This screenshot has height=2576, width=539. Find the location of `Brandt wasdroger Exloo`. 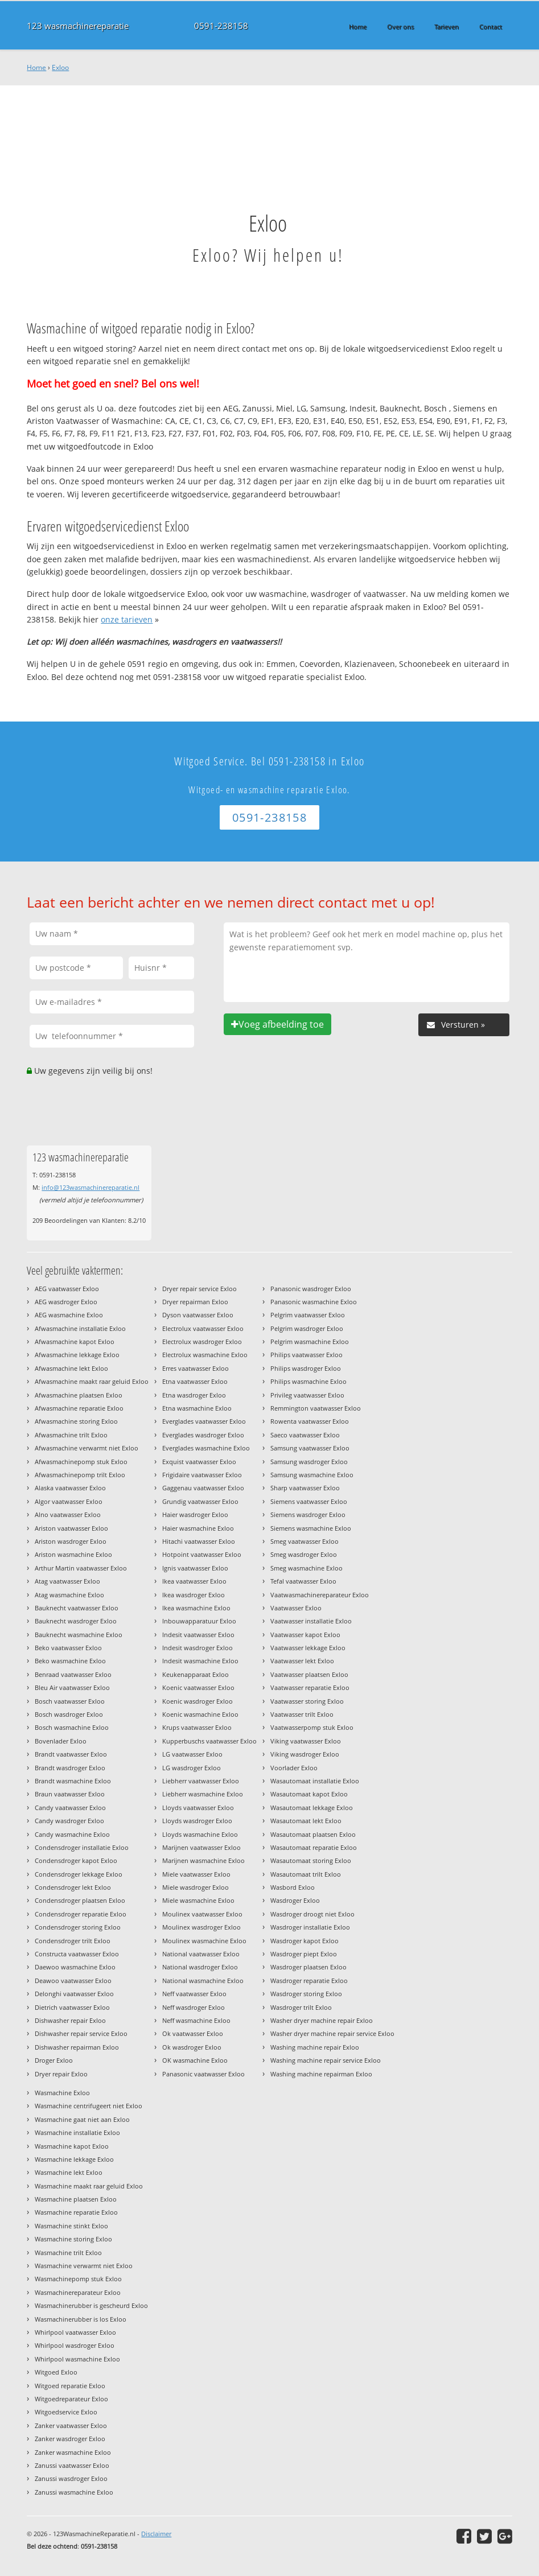

Brandt wasdroger Exloo is located at coordinates (70, 1767).